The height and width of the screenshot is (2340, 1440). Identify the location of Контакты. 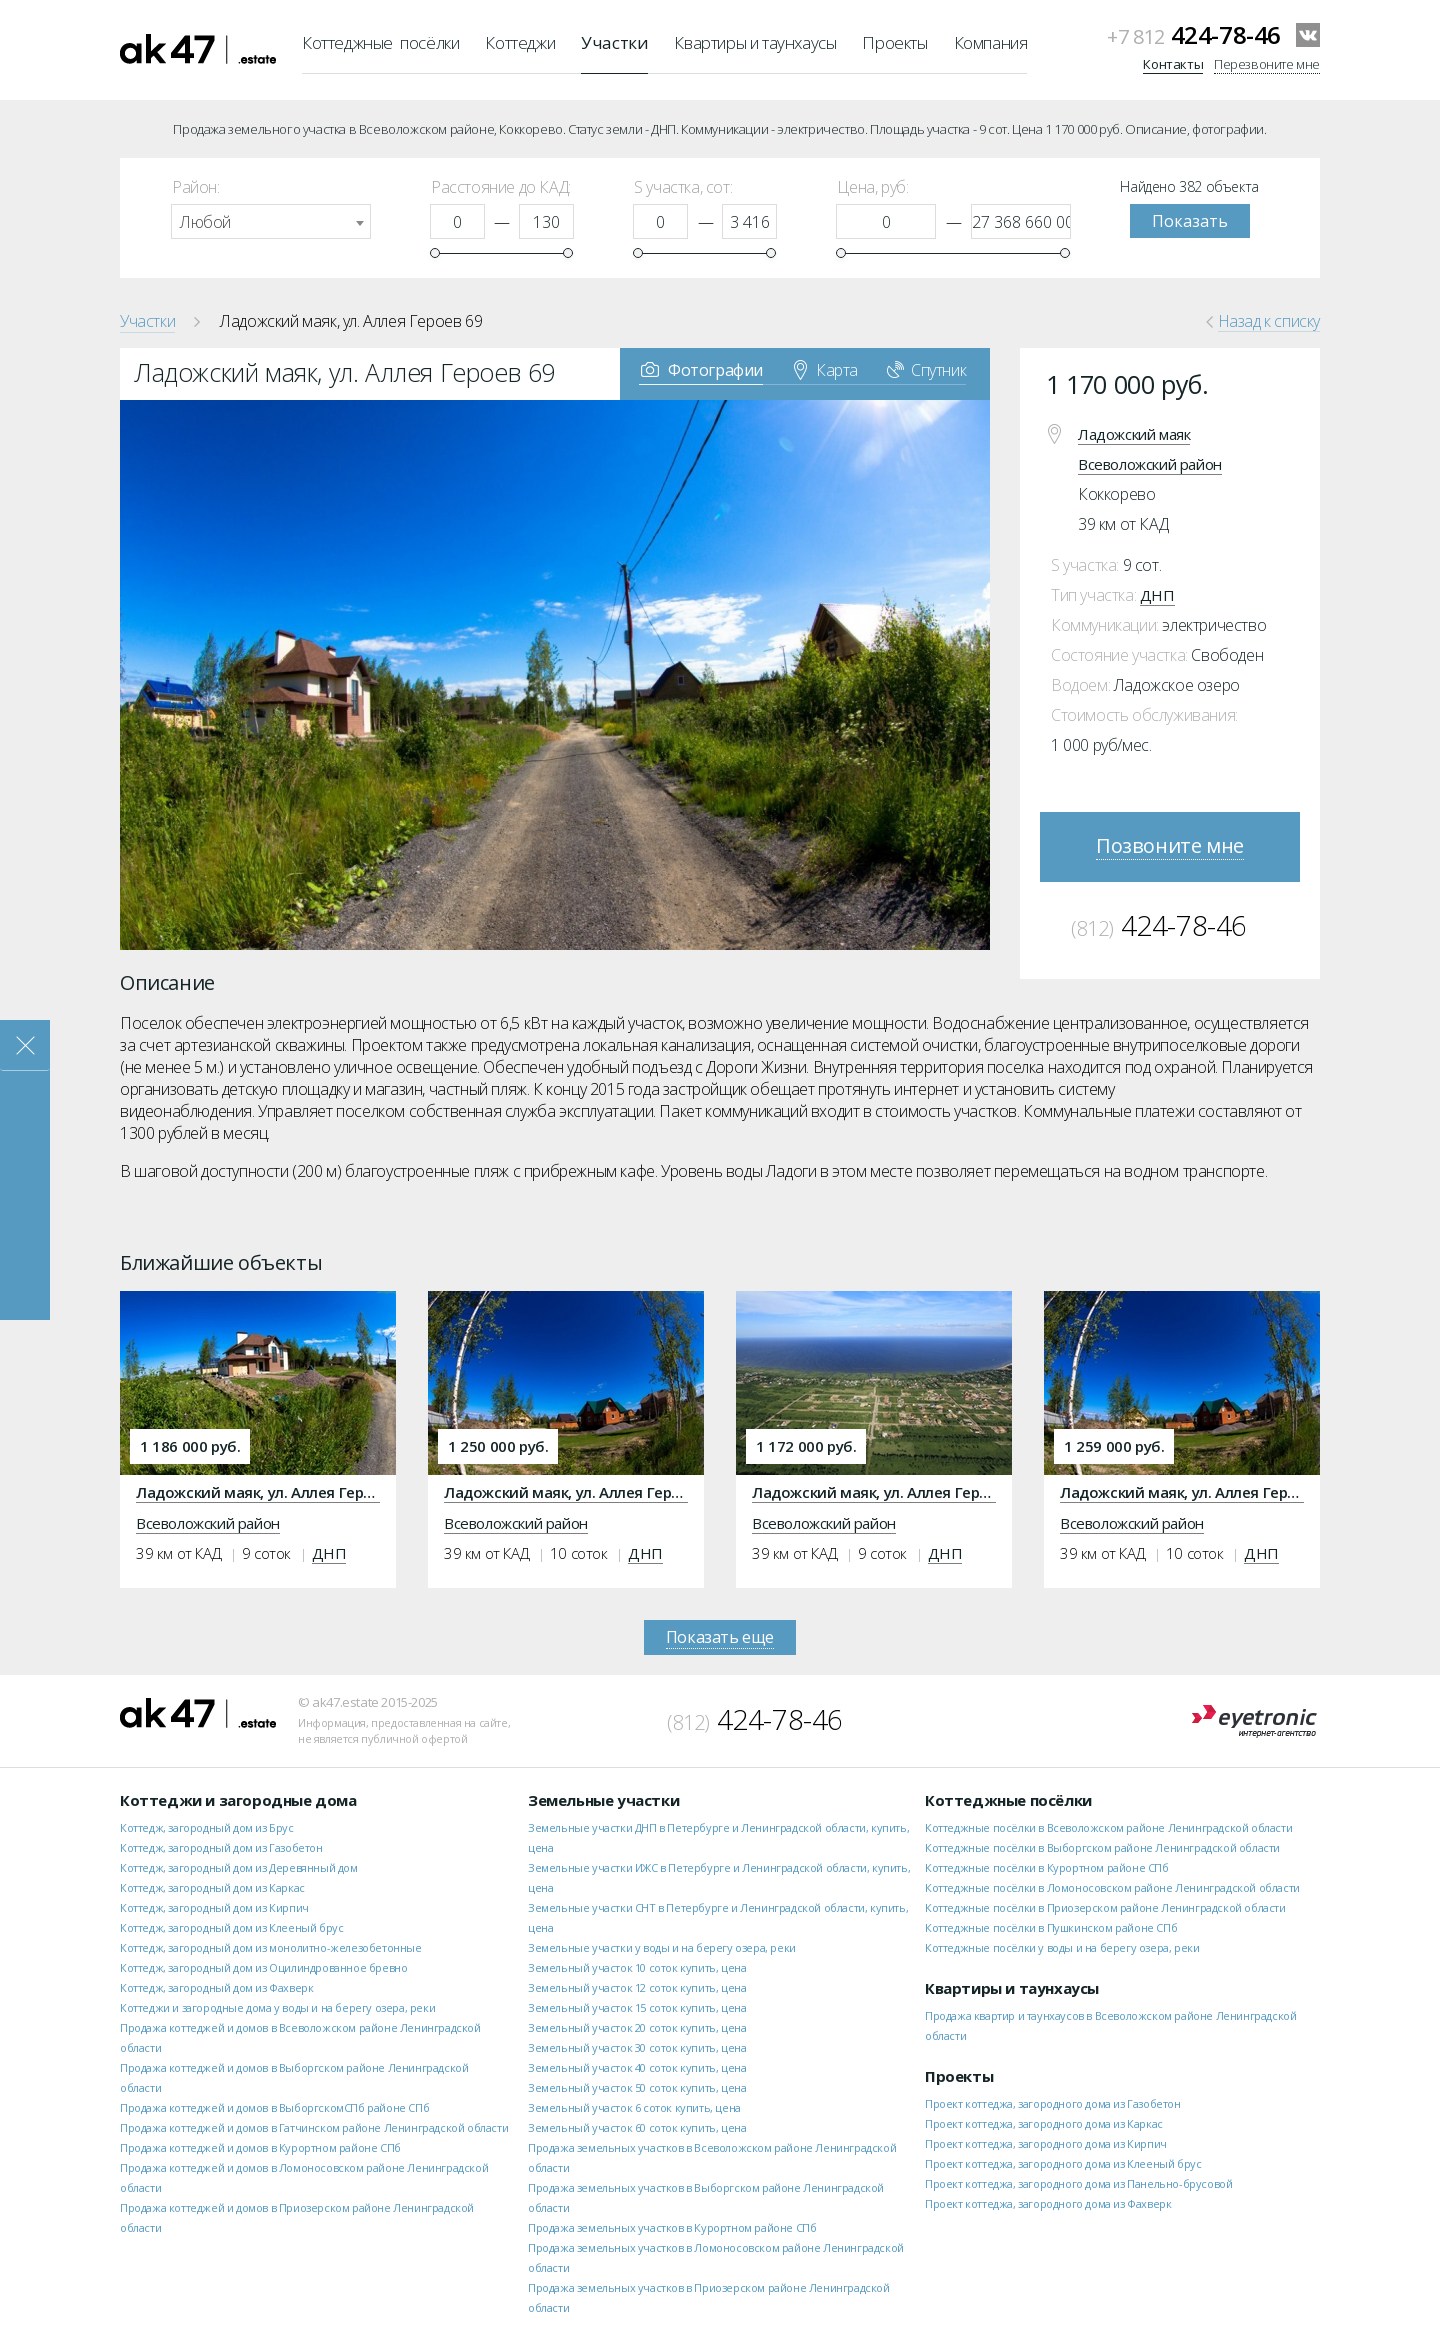
(1173, 64).